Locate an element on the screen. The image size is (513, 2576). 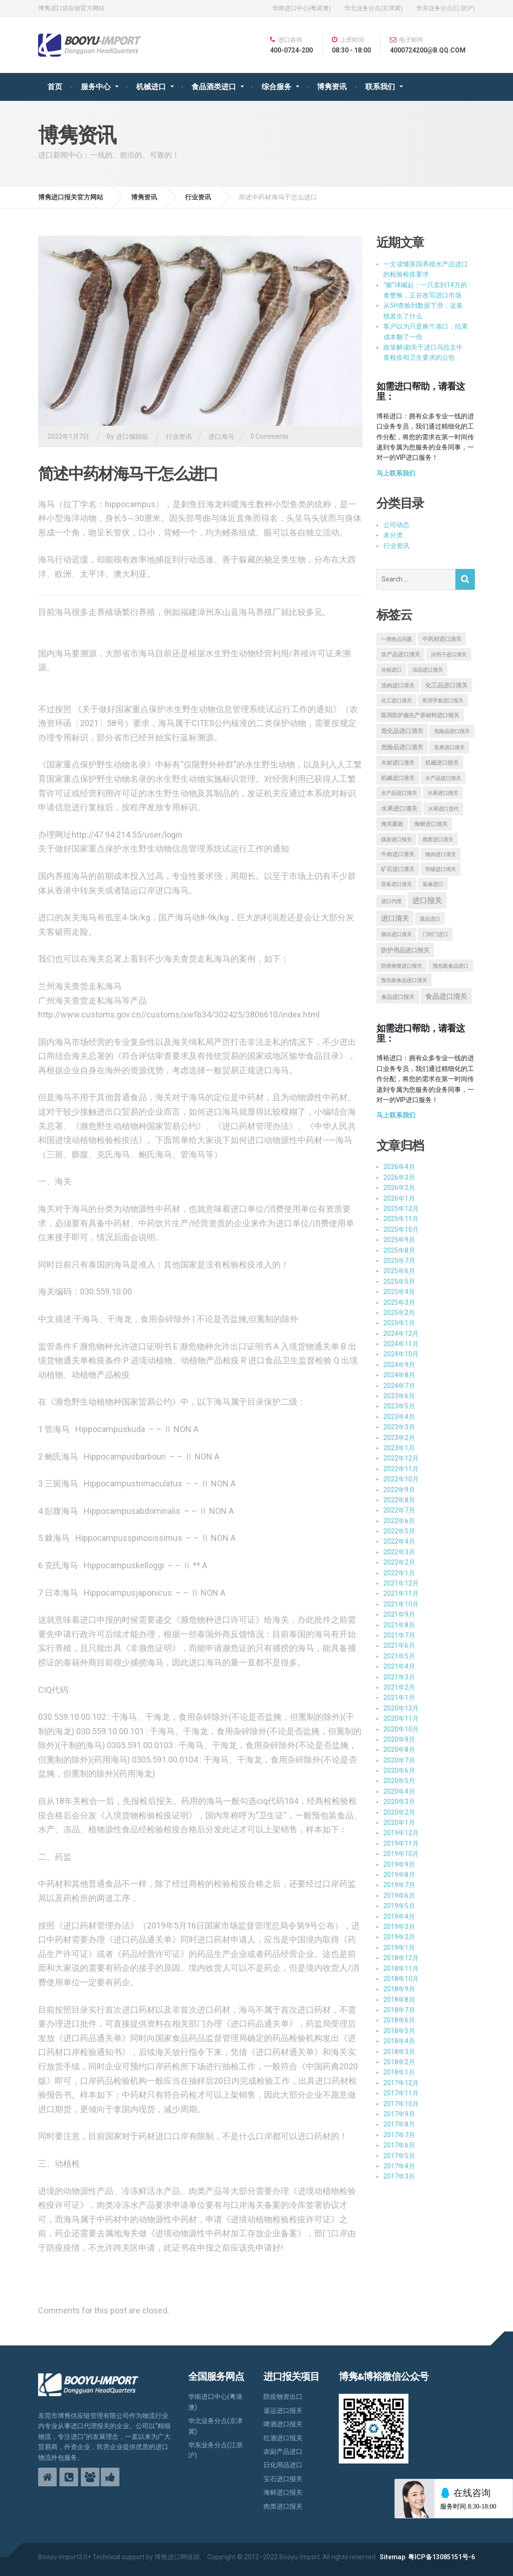
矿石进口清关 is located at coordinates (397, 869).